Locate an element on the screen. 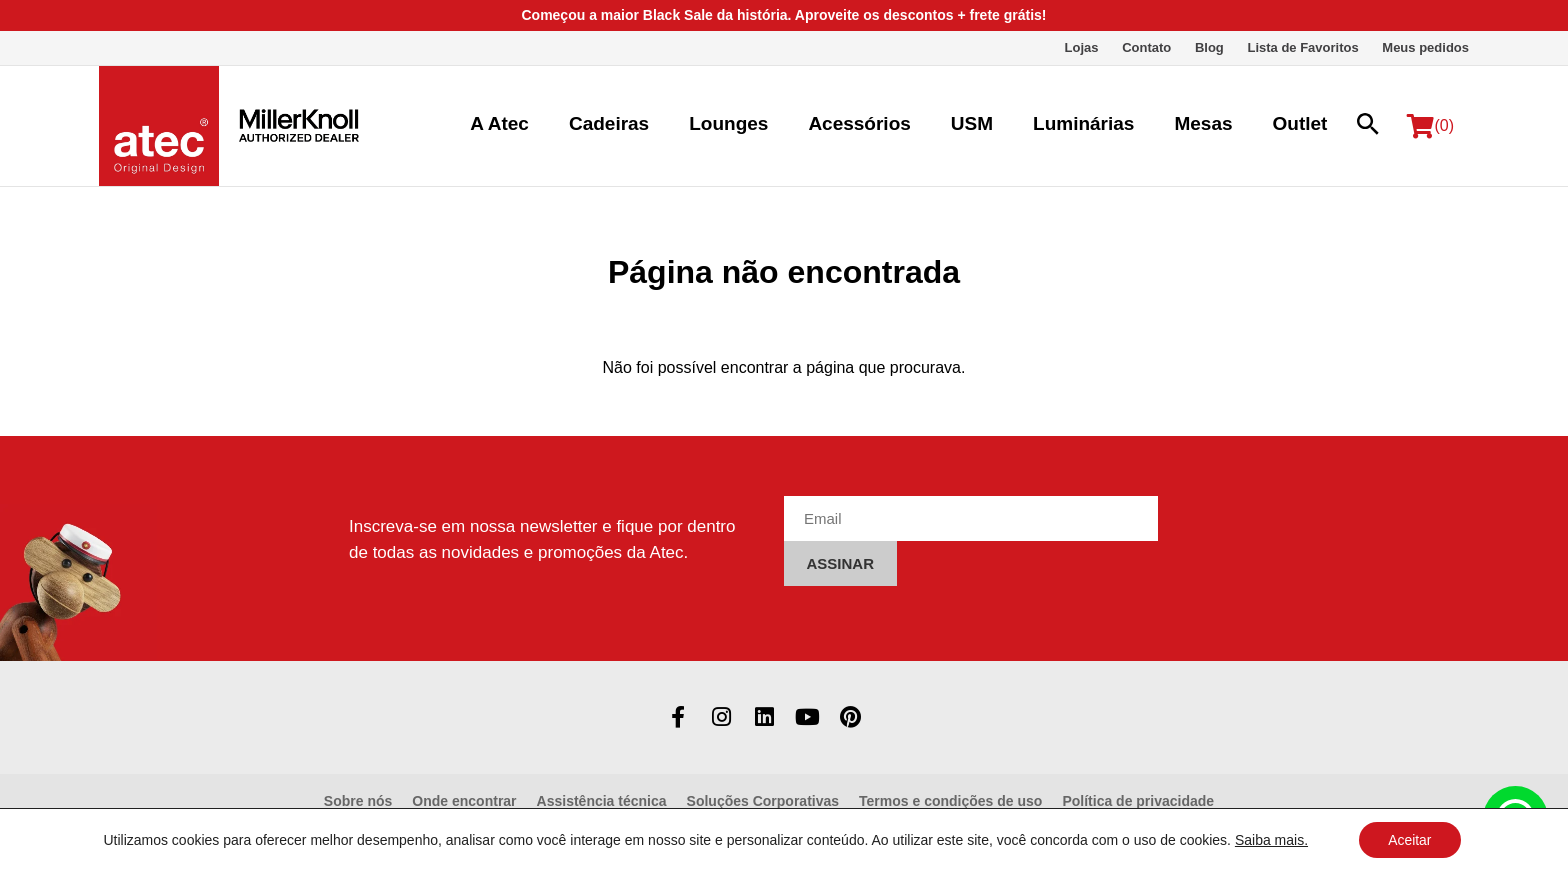 Image resolution: width=1568 pixels, height=871 pixels. Aceitar is located at coordinates (1410, 840).